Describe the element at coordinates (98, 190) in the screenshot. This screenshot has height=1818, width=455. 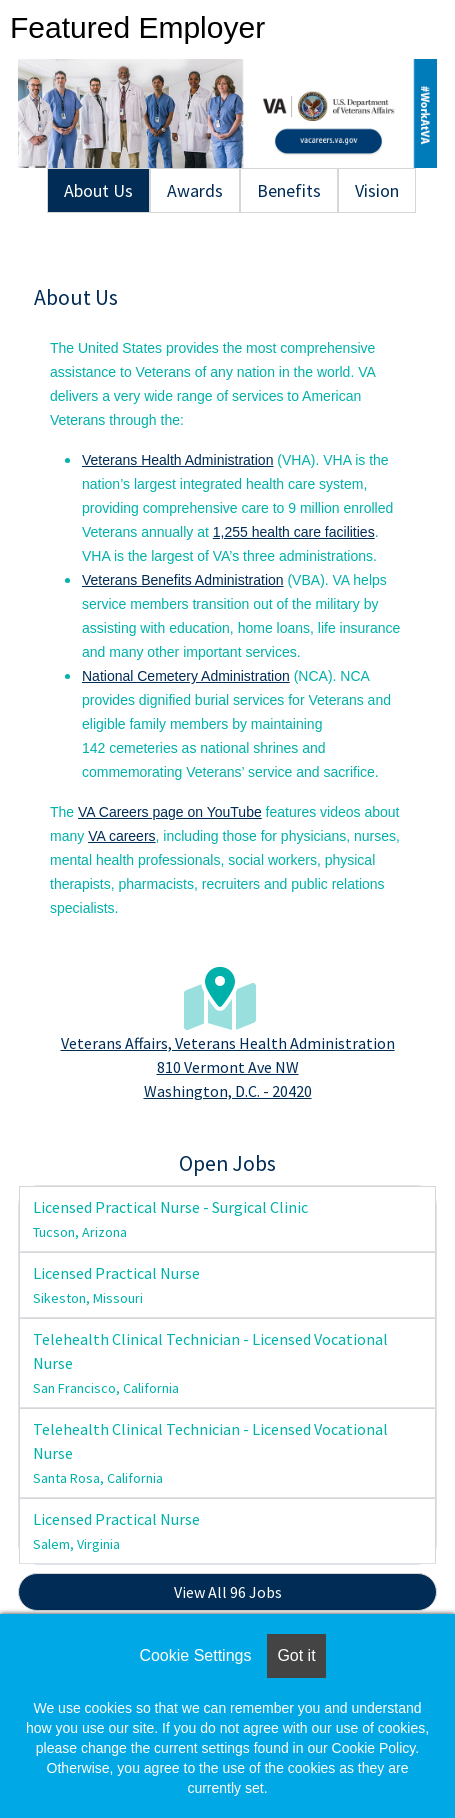
I see `About Us [tab]` at that location.